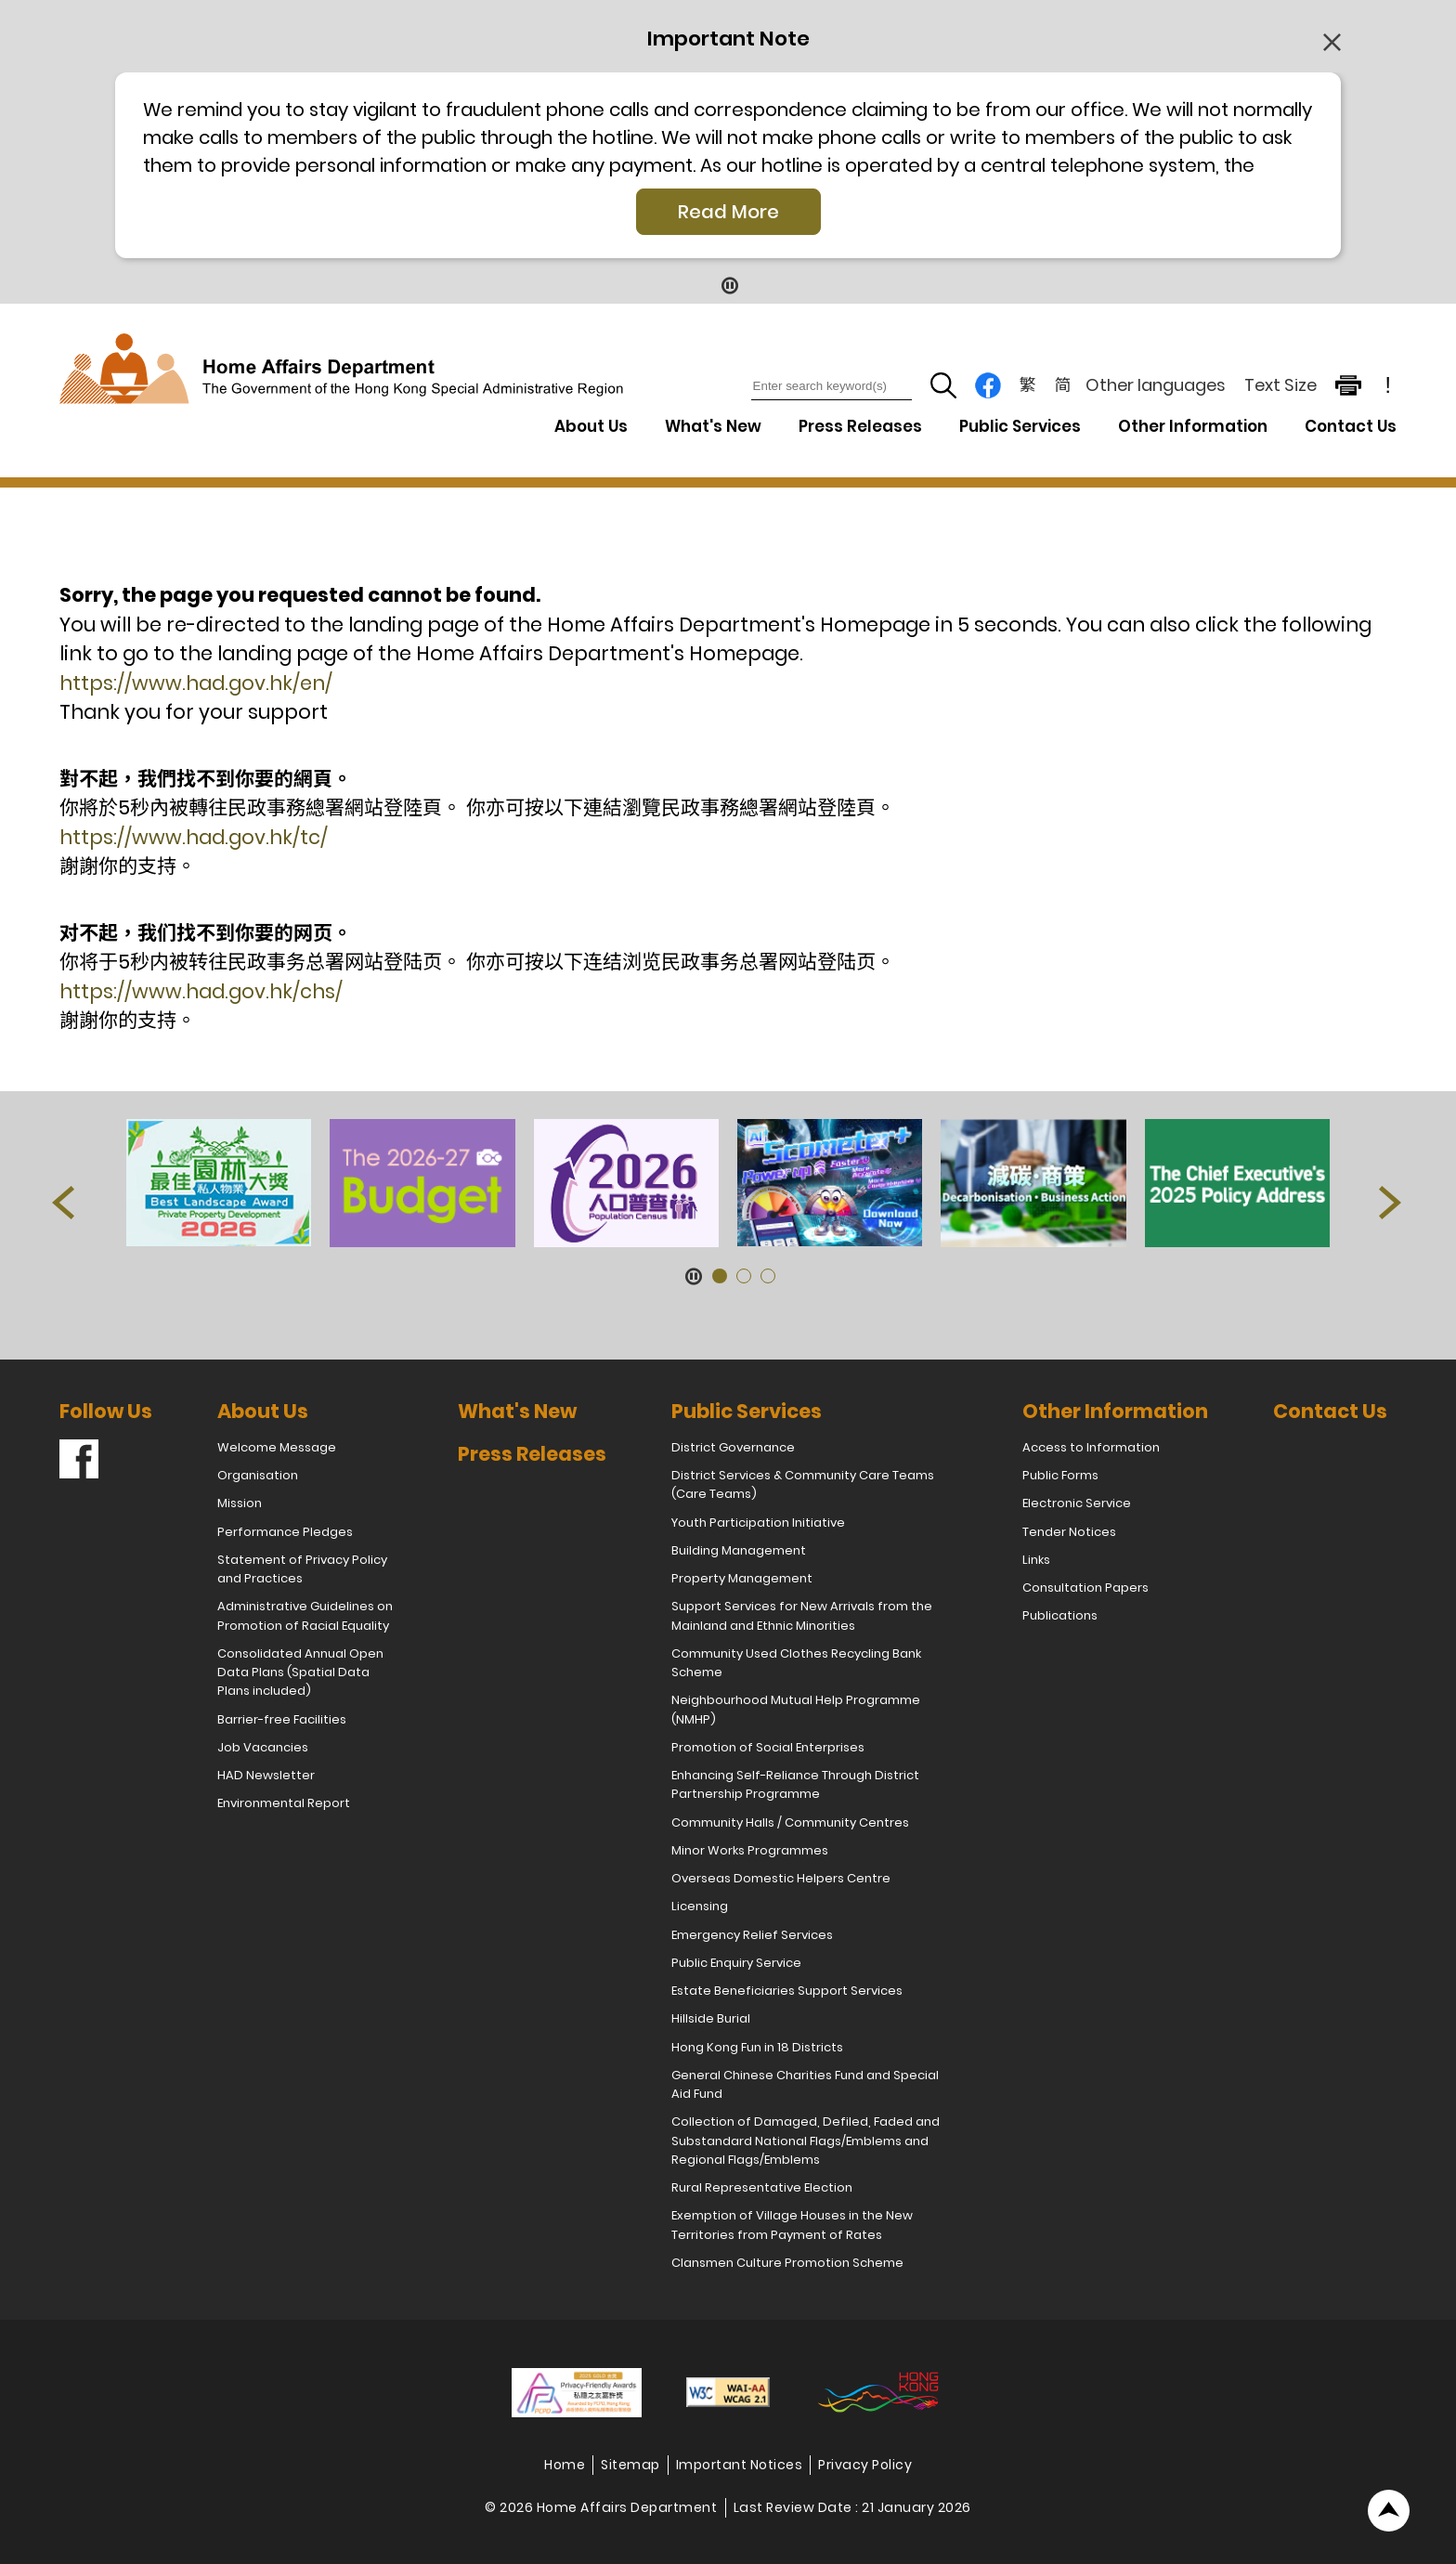 Image resolution: width=1456 pixels, height=2564 pixels. Describe the element at coordinates (739, 2464) in the screenshot. I see `Important Notices` at that location.